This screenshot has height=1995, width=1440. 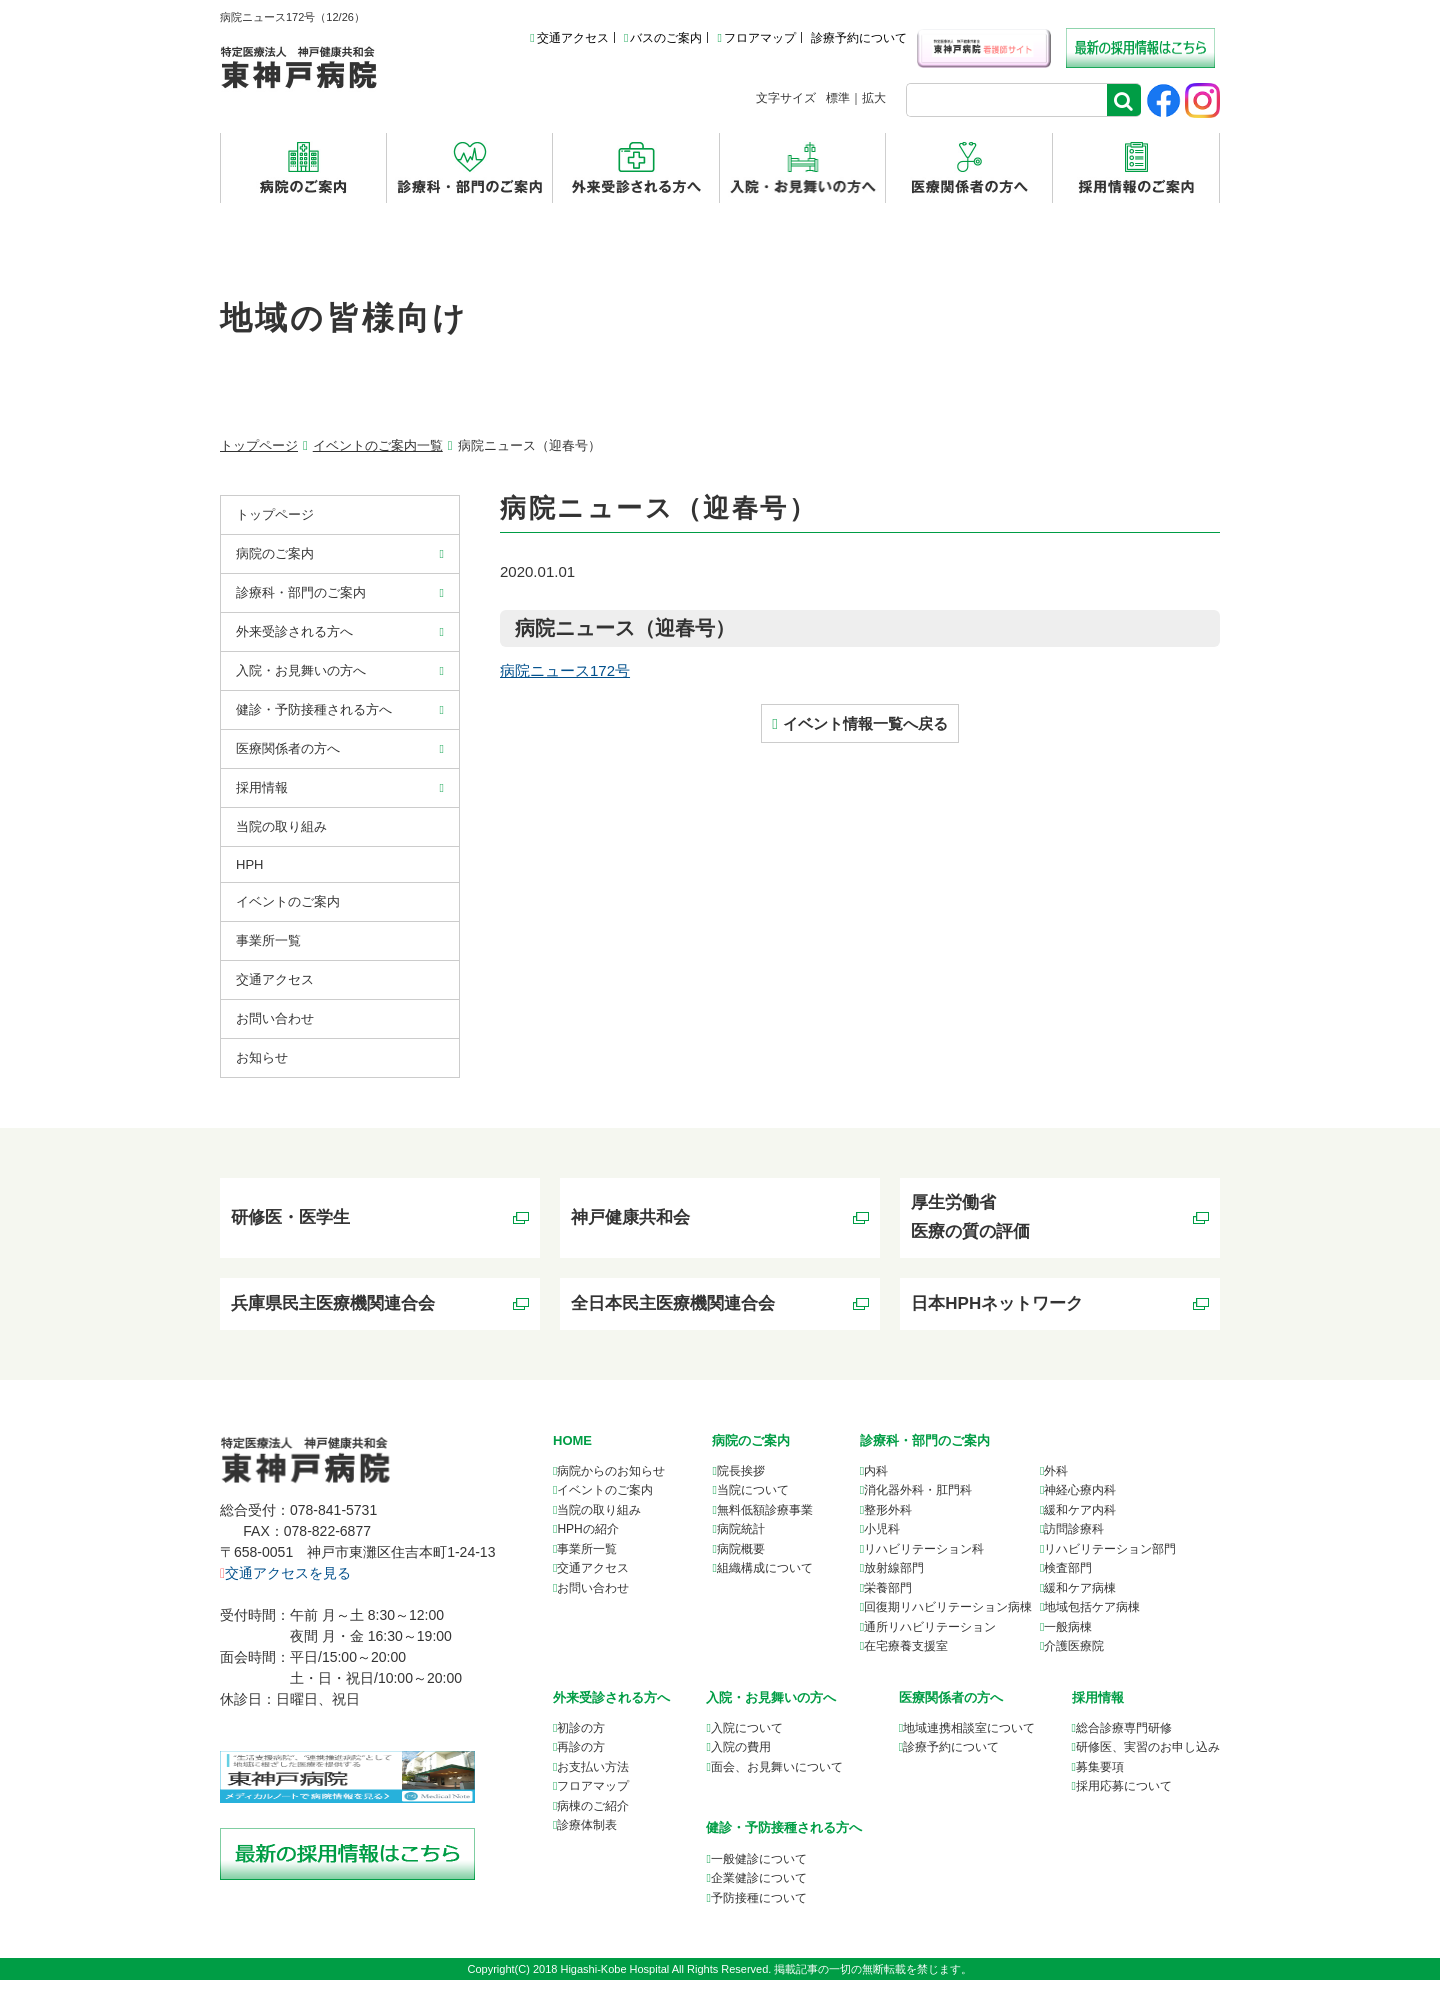 What do you see at coordinates (756, 38) in the screenshot?
I see `フロアマップ` at bounding box center [756, 38].